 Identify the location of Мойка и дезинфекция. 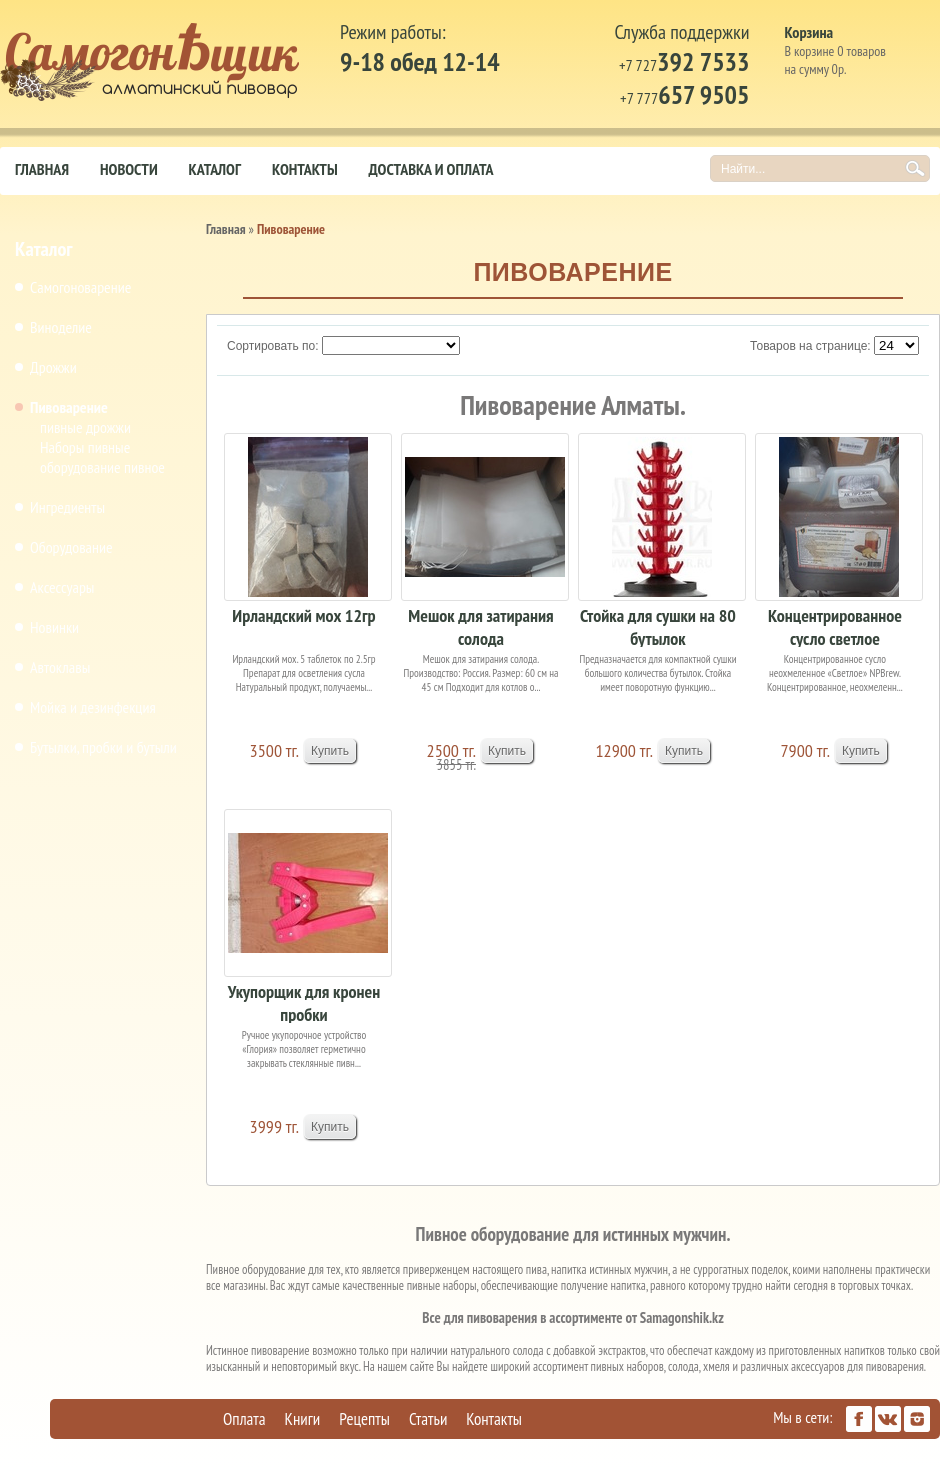
(93, 707).